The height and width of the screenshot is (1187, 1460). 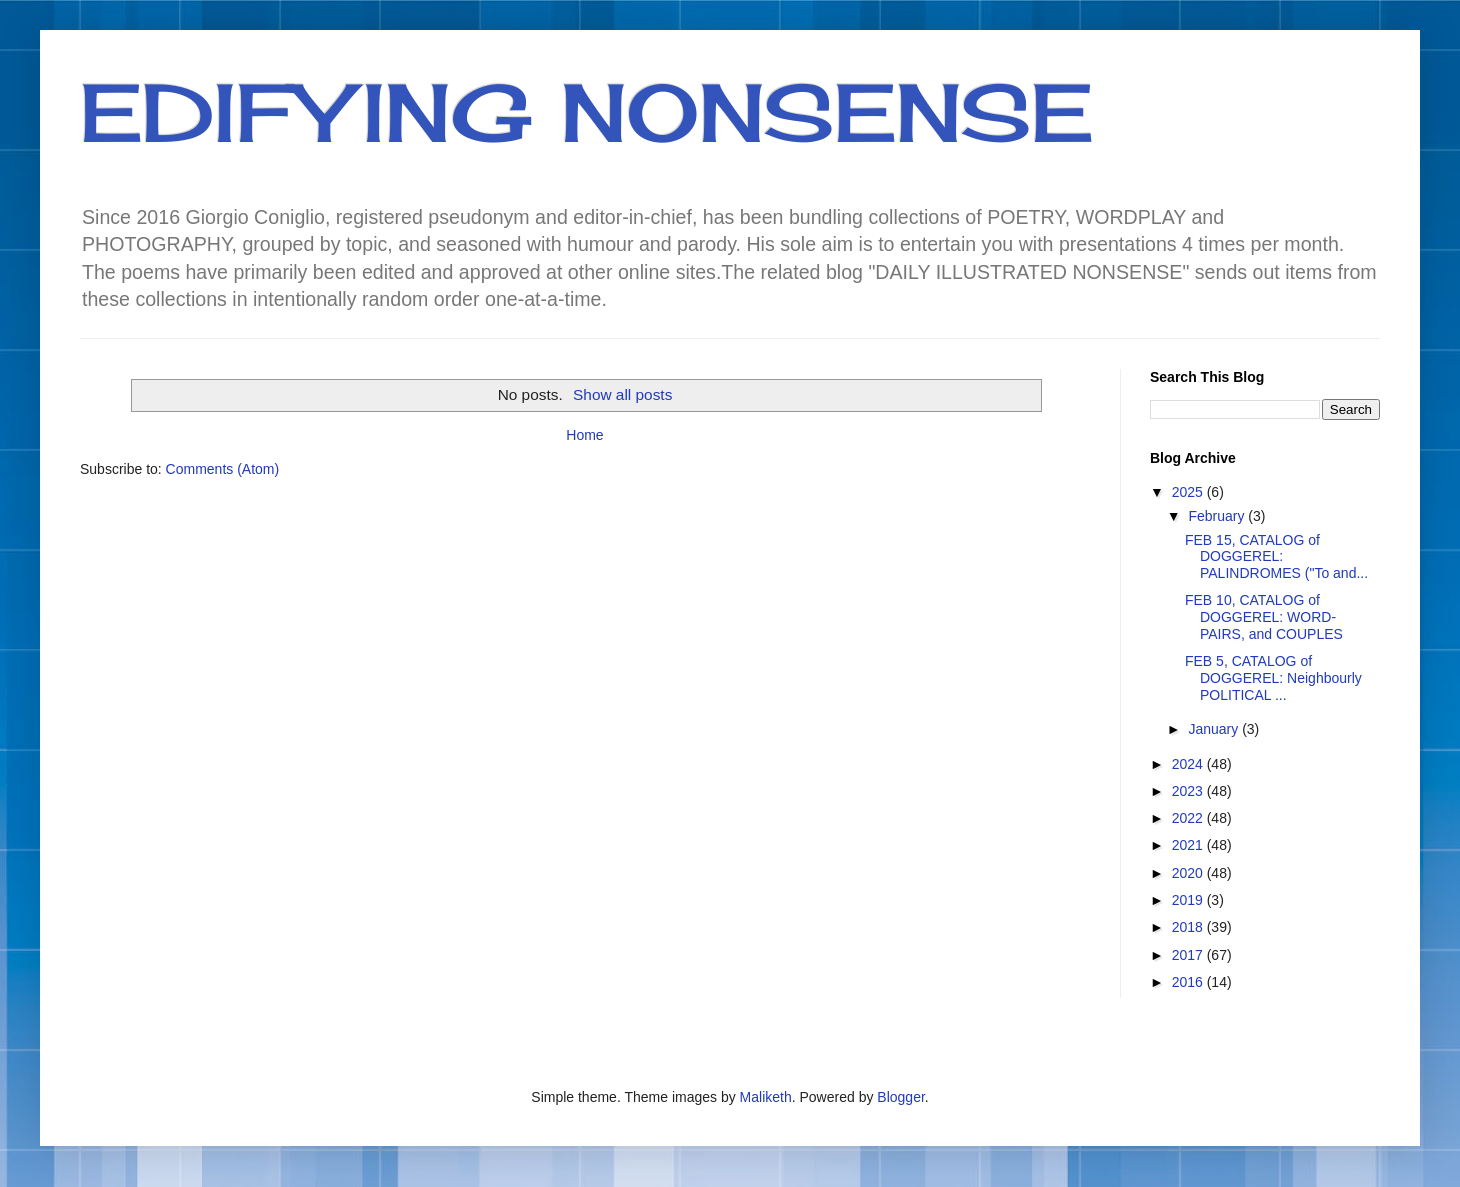 What do you see at coordinates (1218, 516) in the screenshot?
I see `February` at bounding box center [1218, 516].